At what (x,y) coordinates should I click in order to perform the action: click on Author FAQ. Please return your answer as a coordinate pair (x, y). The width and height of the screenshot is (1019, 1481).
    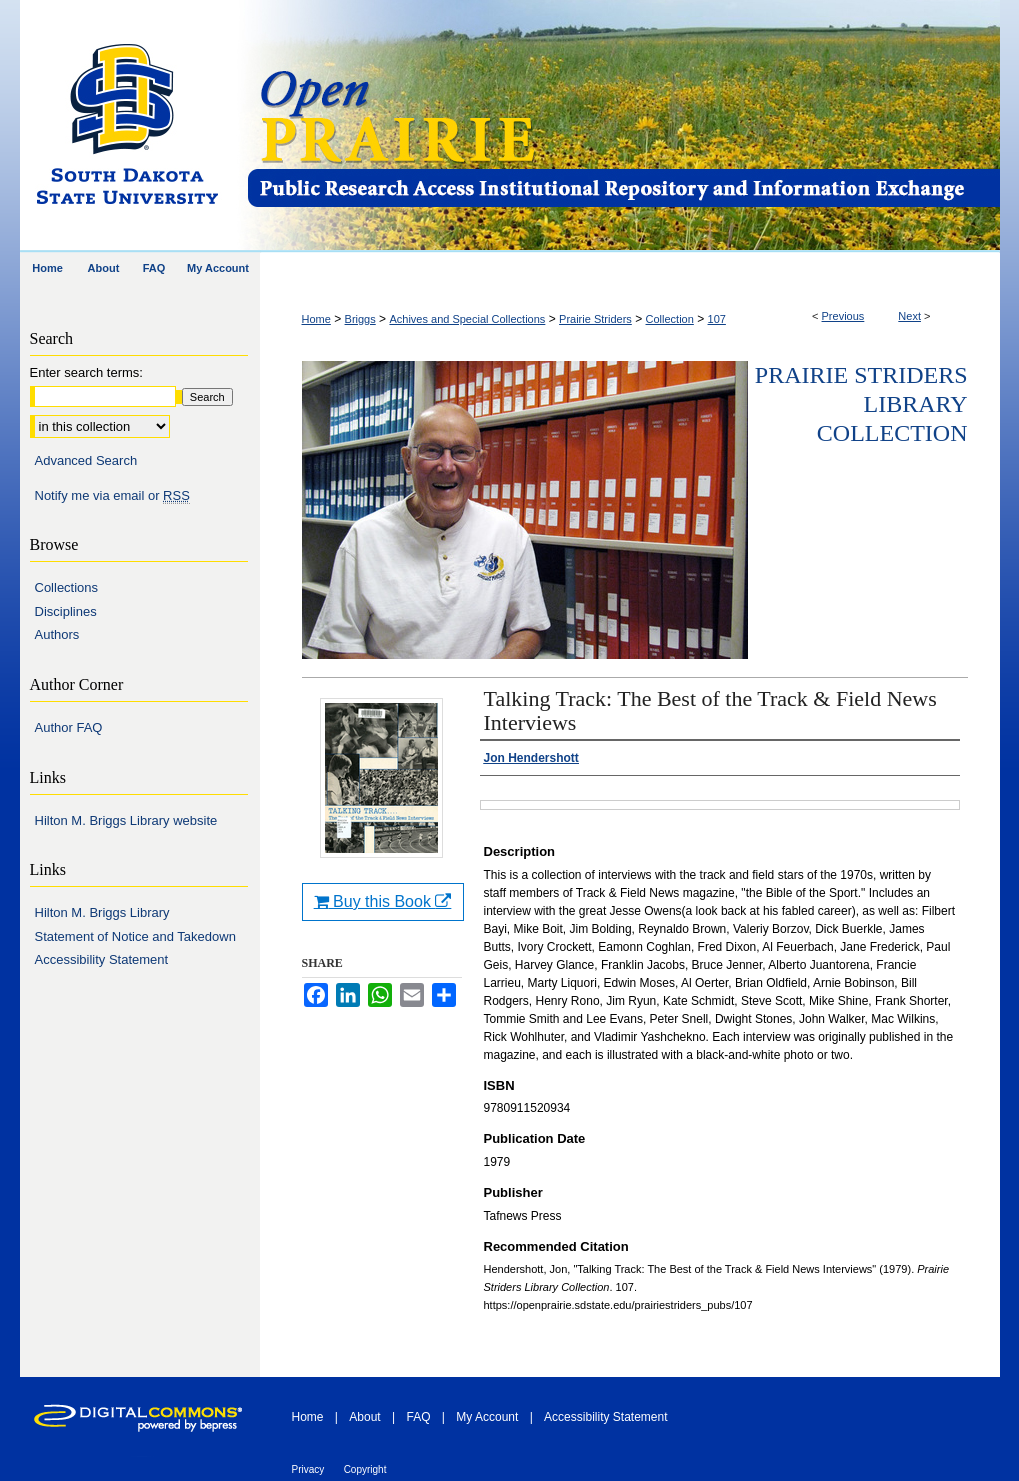
    Looking at the image, I should click on (69, 727).